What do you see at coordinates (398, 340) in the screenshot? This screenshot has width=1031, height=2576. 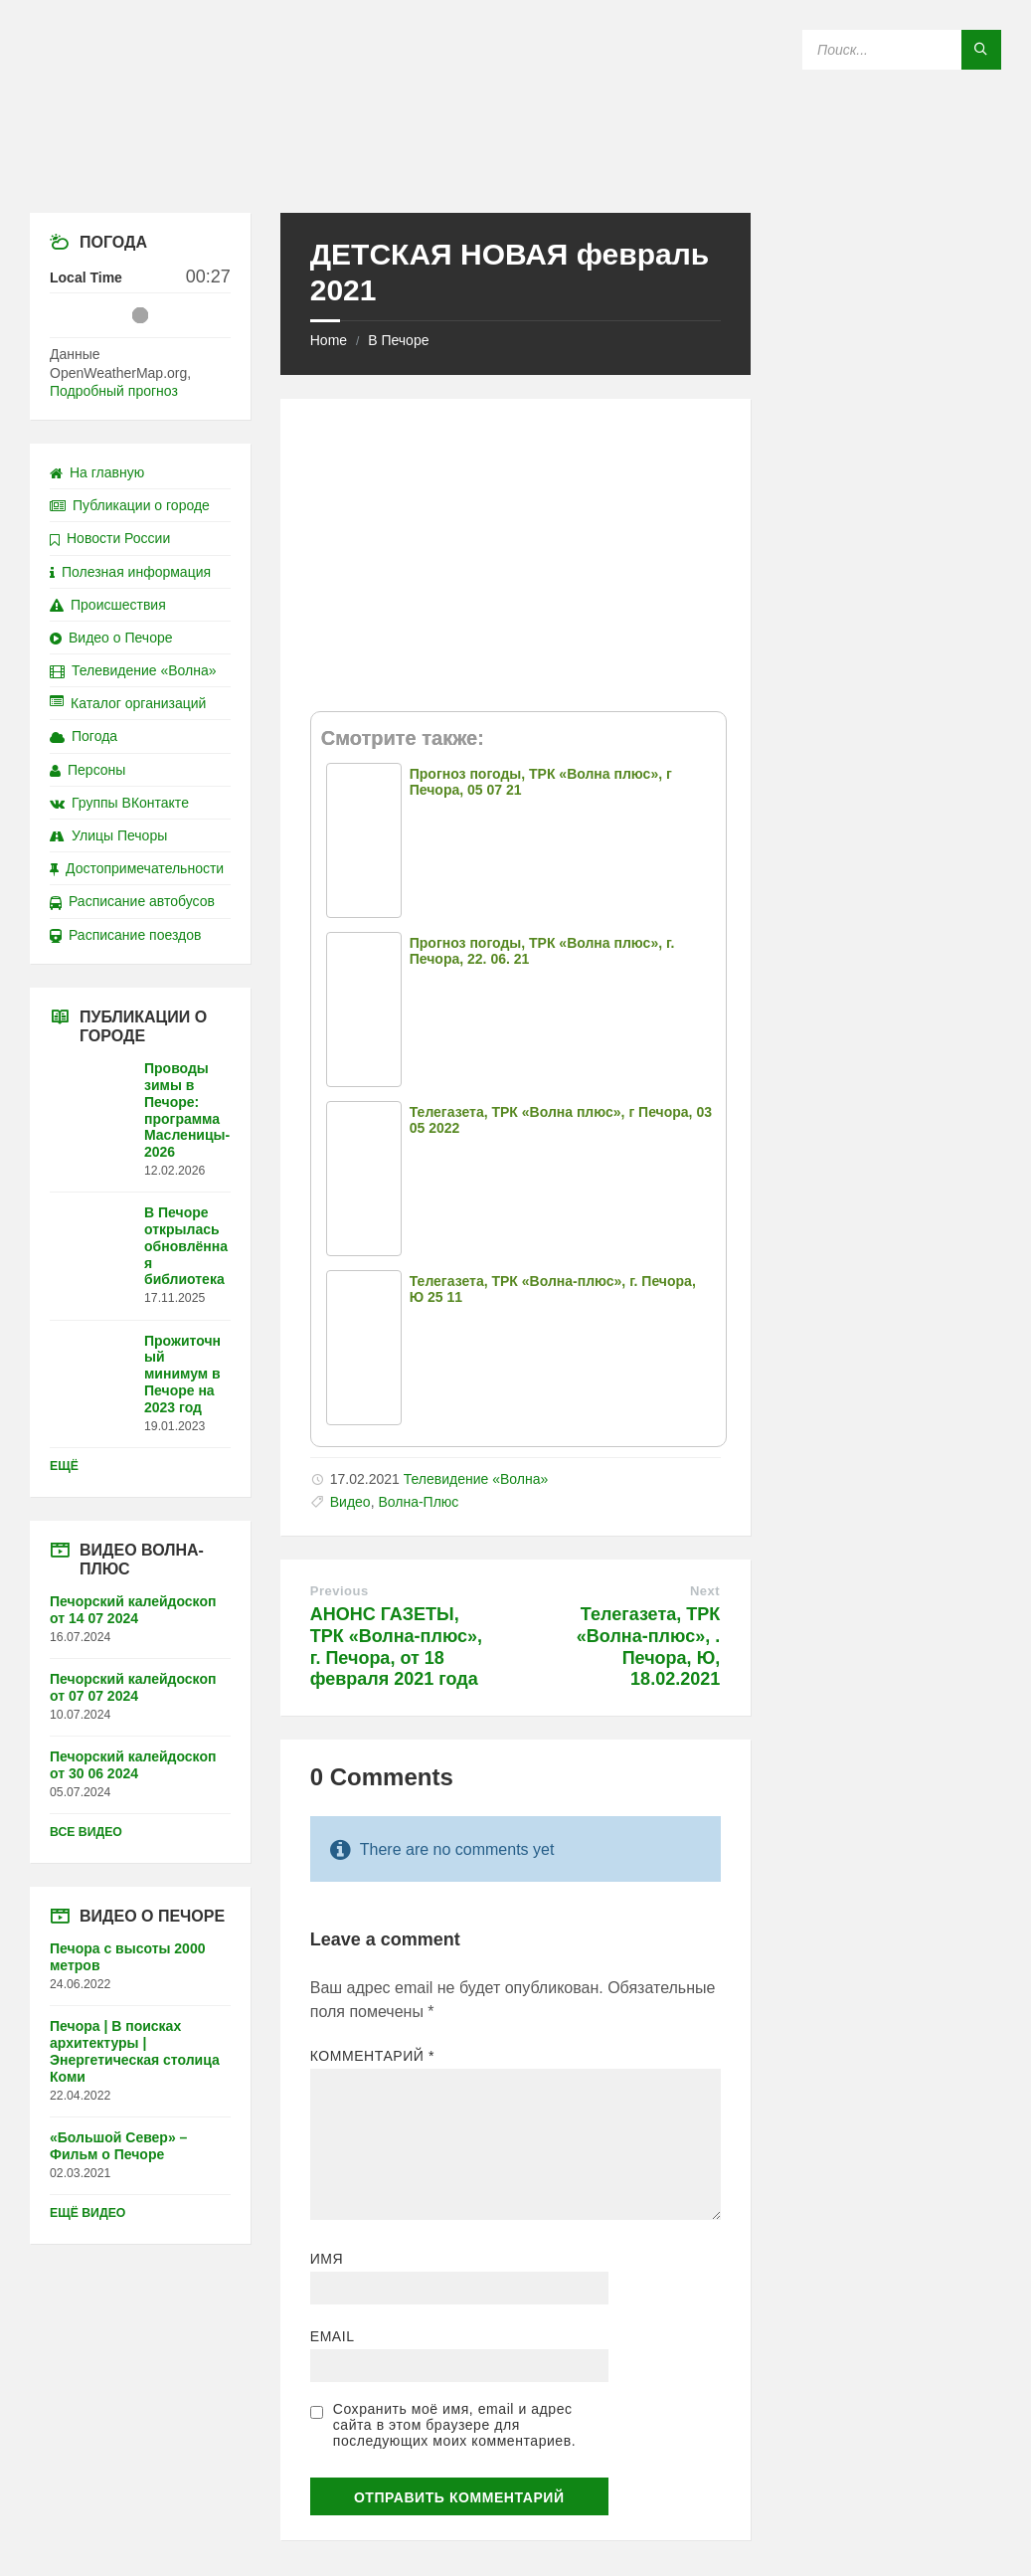 I see `В Печоре` at bounding box center [398, 340].